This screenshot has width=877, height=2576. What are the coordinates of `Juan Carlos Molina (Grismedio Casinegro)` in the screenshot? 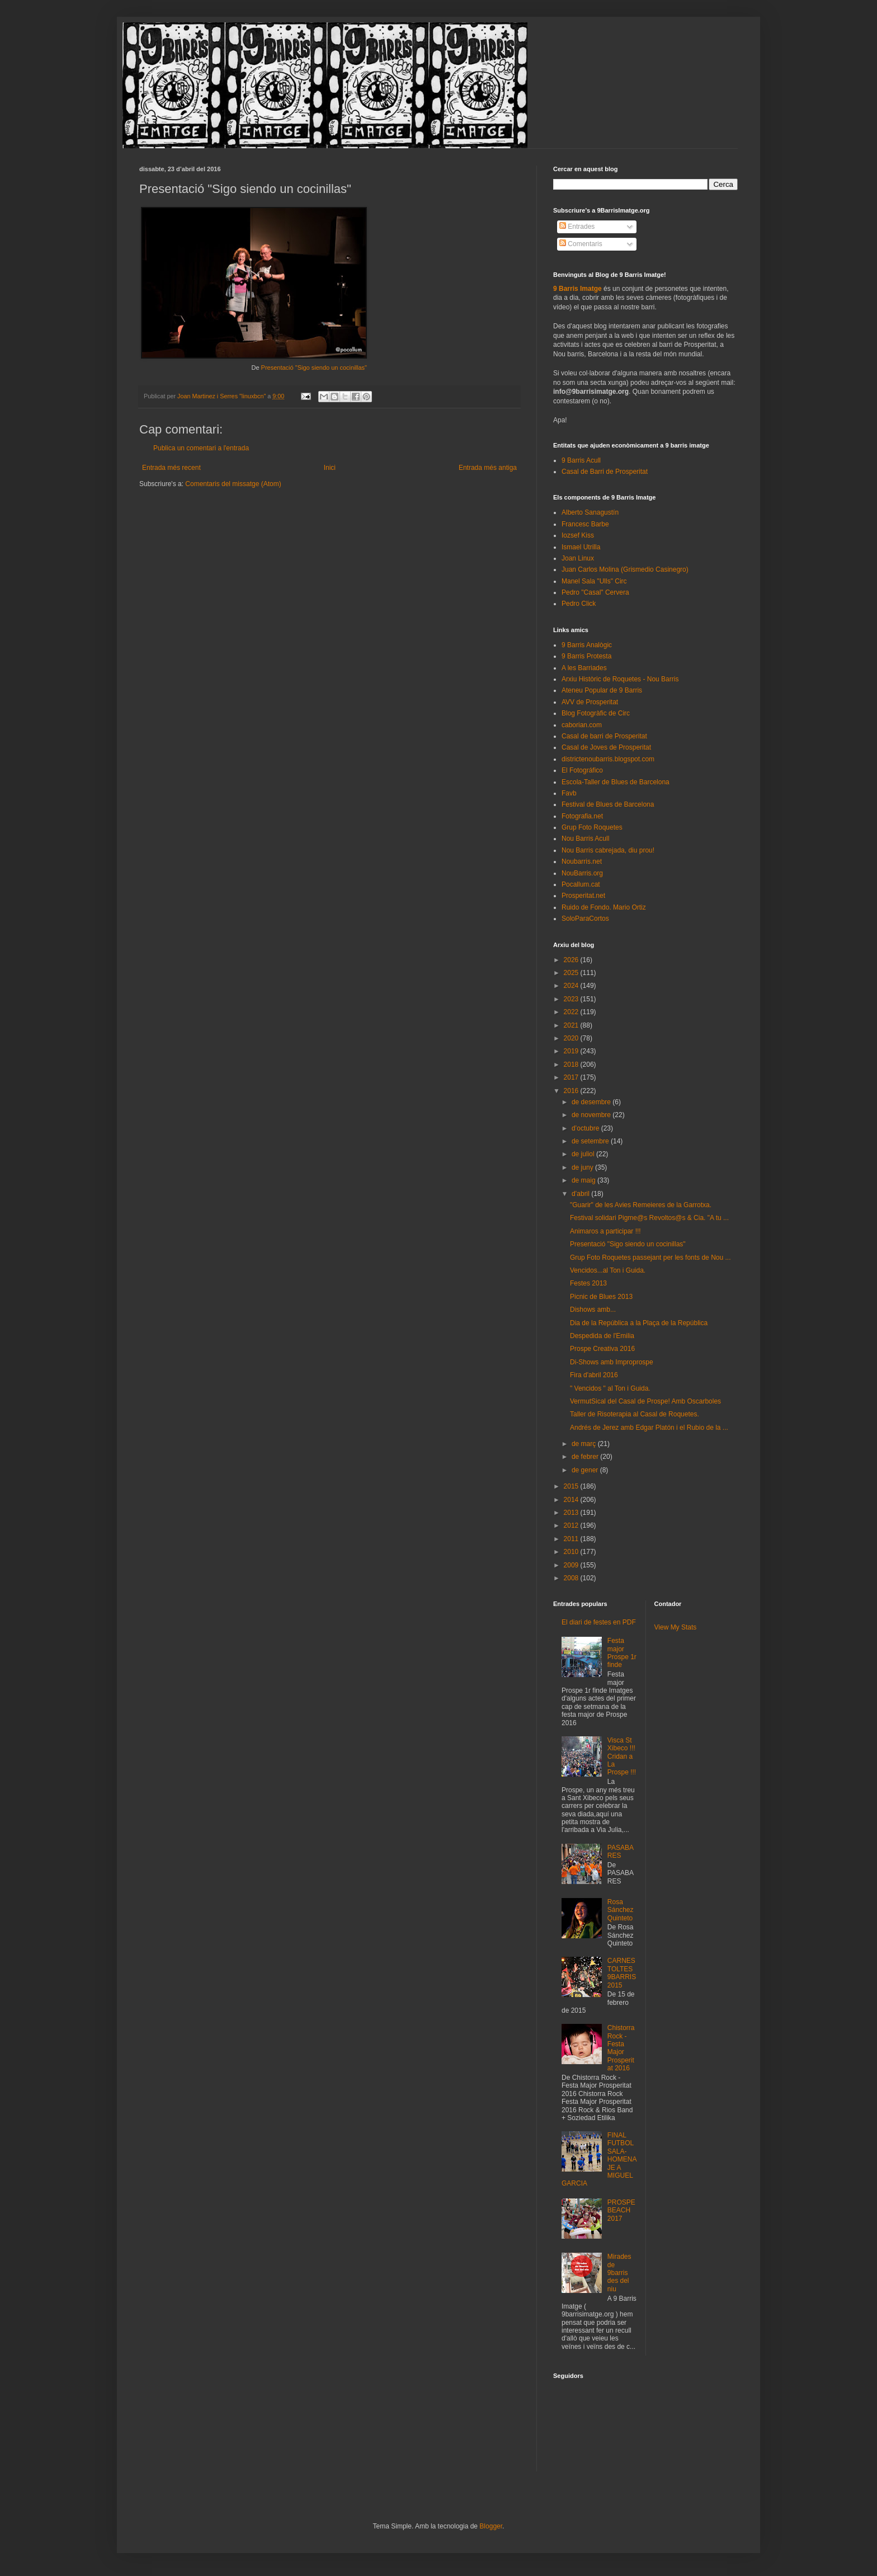 It's located at (625, 569).